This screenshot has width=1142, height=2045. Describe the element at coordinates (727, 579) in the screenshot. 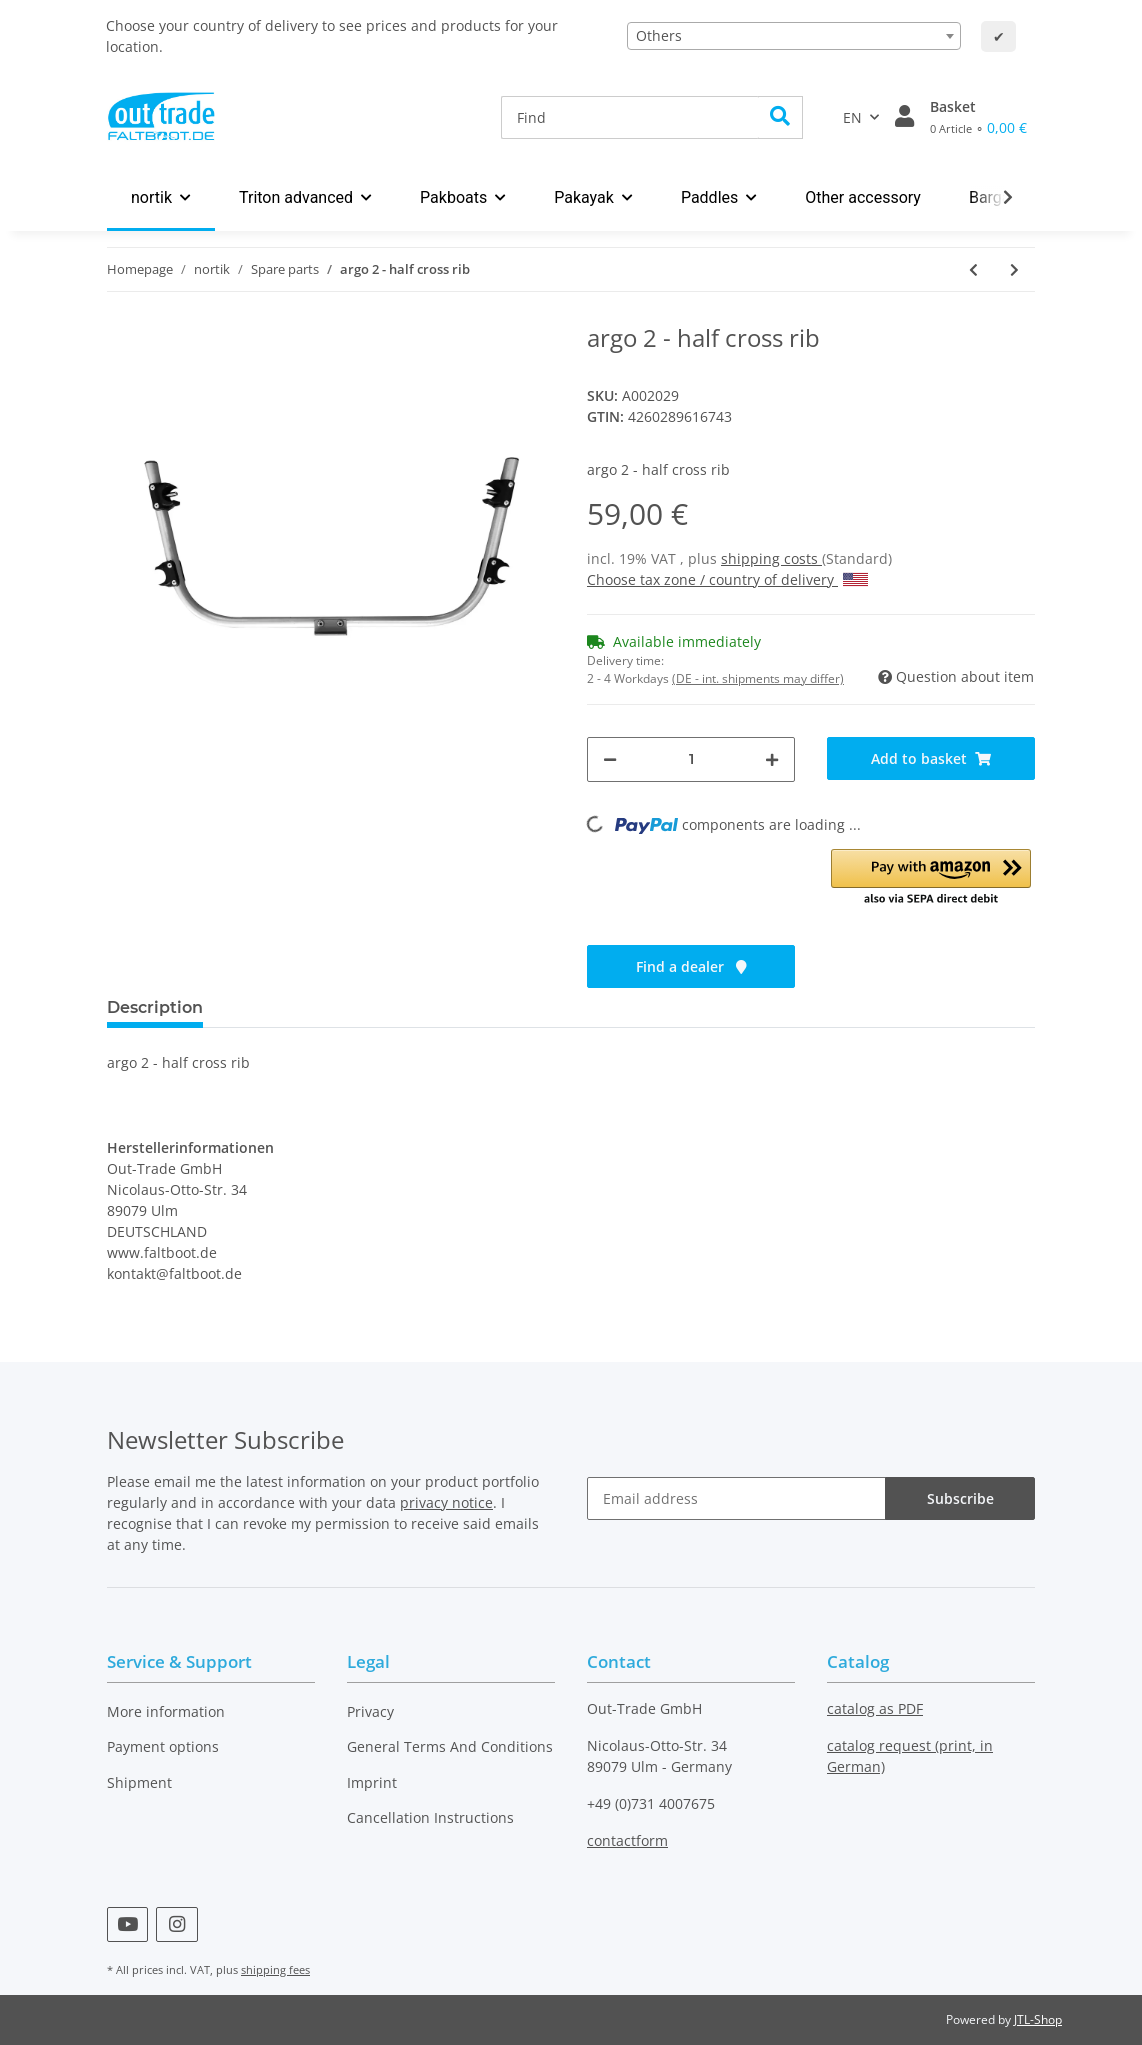

I see `Choose tax zone / country of delivery` at that location.